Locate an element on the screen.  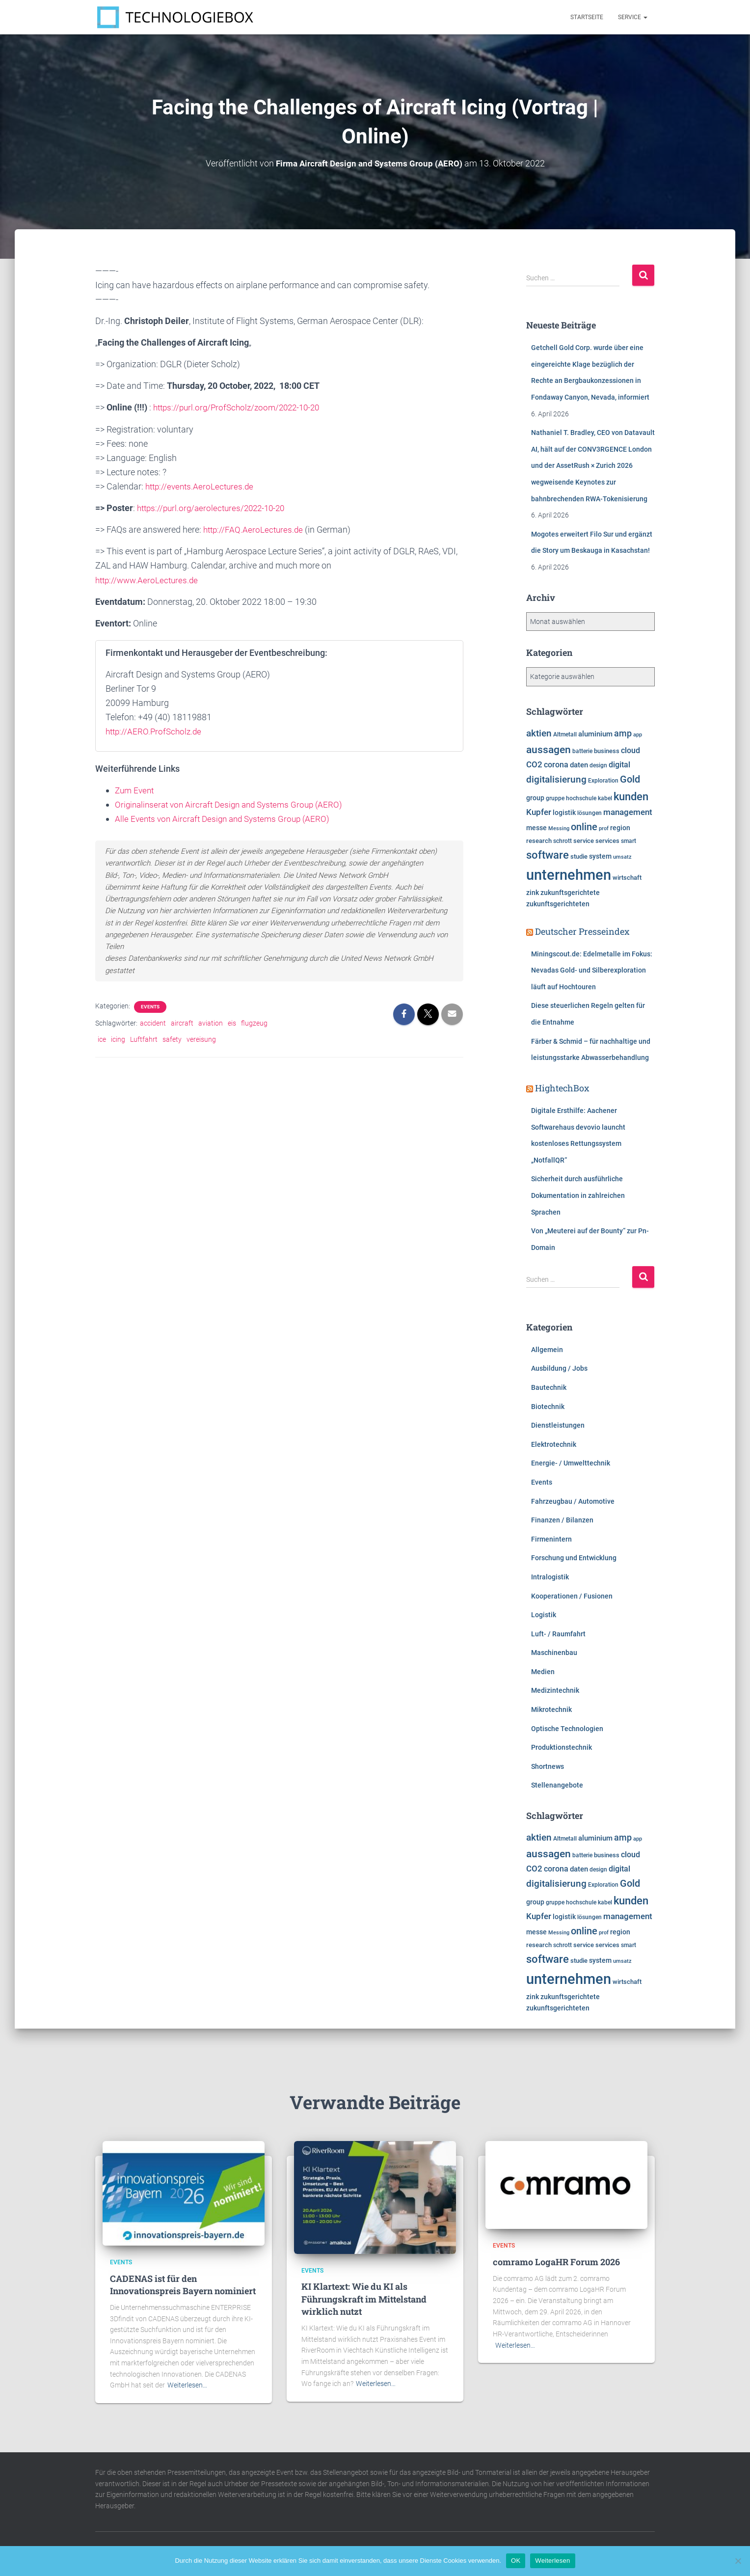
design [design (6.093 Einträge)] is located at coordinates (598, 765).